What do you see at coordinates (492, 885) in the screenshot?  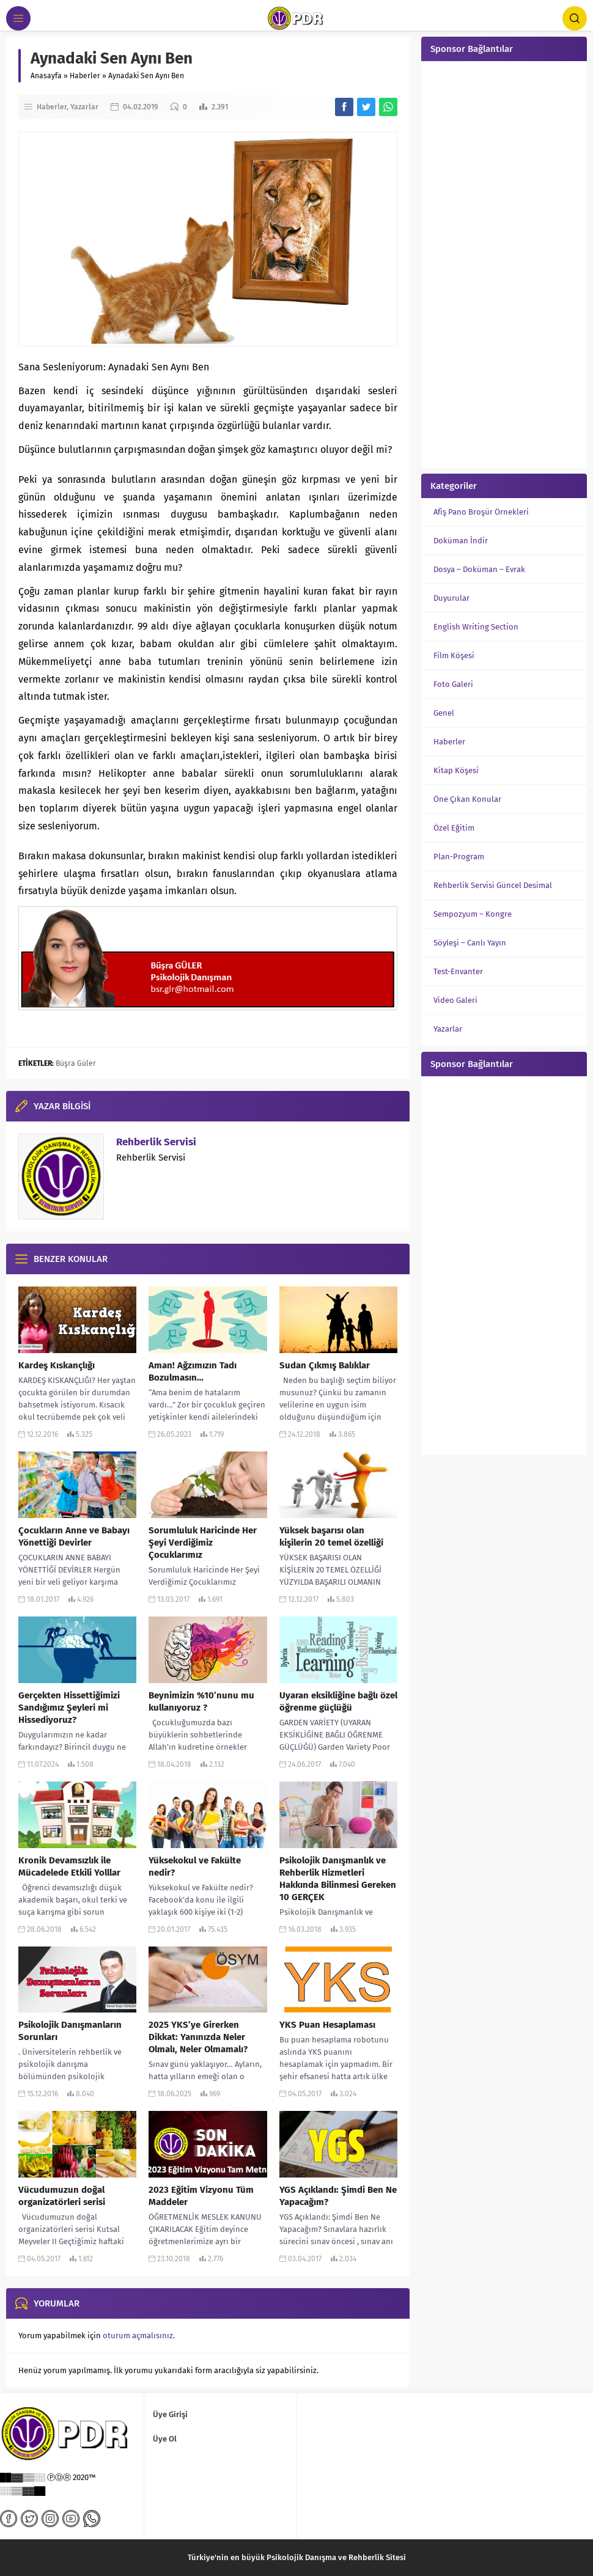 I see `Rehberlik Servisi Güncel Desimal` at bounding box center [492, 885].